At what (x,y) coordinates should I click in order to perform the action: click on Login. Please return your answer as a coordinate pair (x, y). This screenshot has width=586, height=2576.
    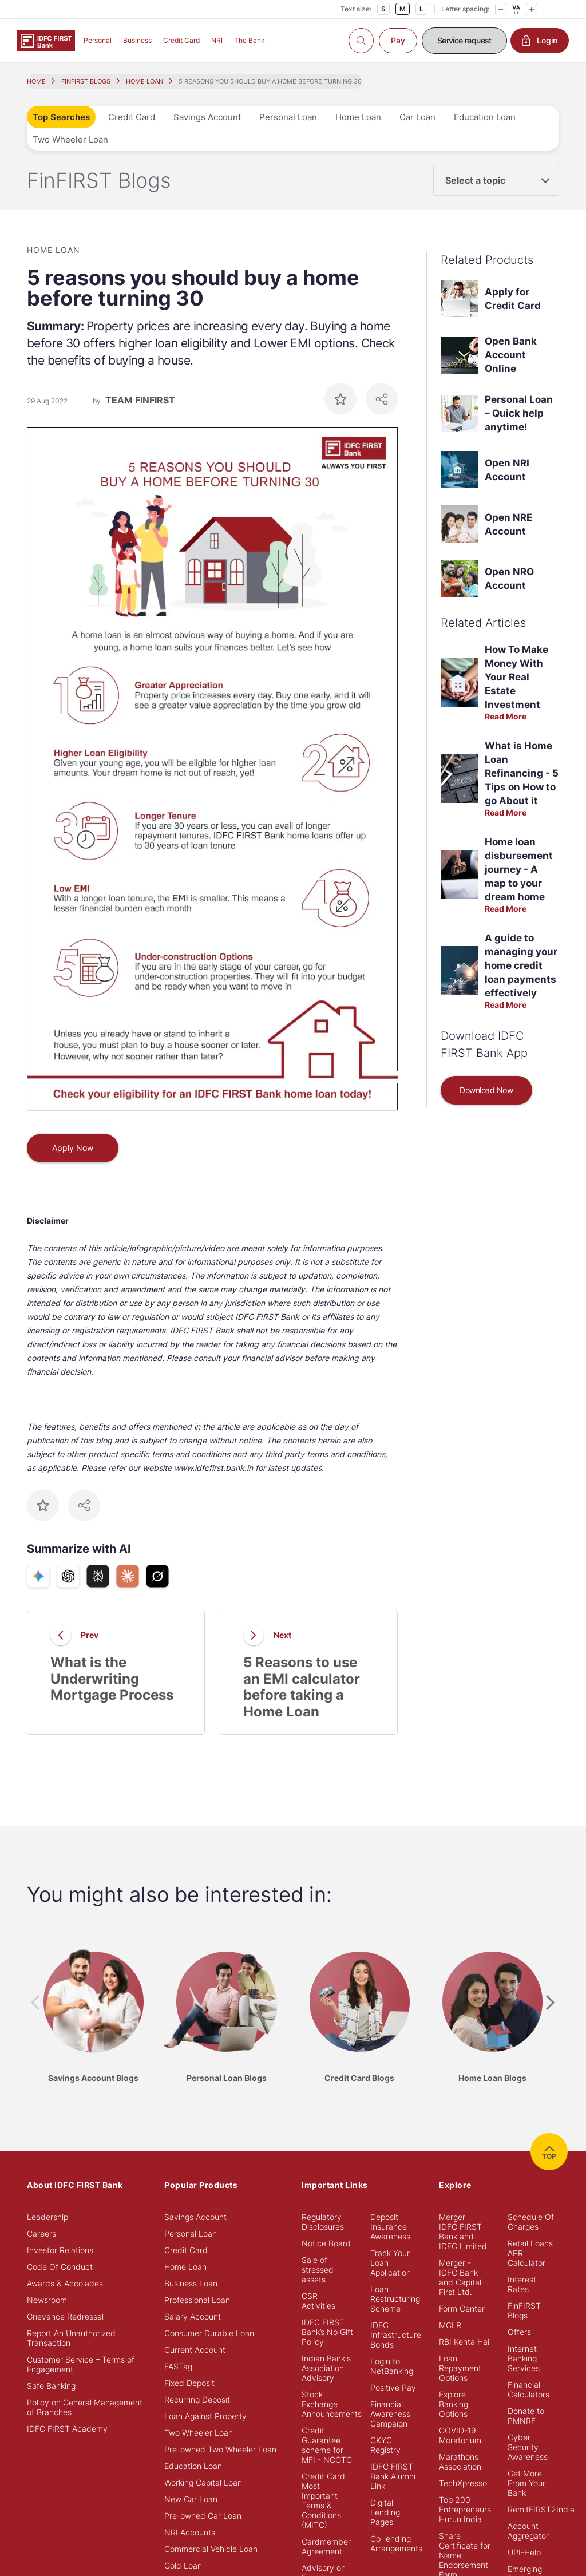
    Looking at the image, I should click on (539, 40).